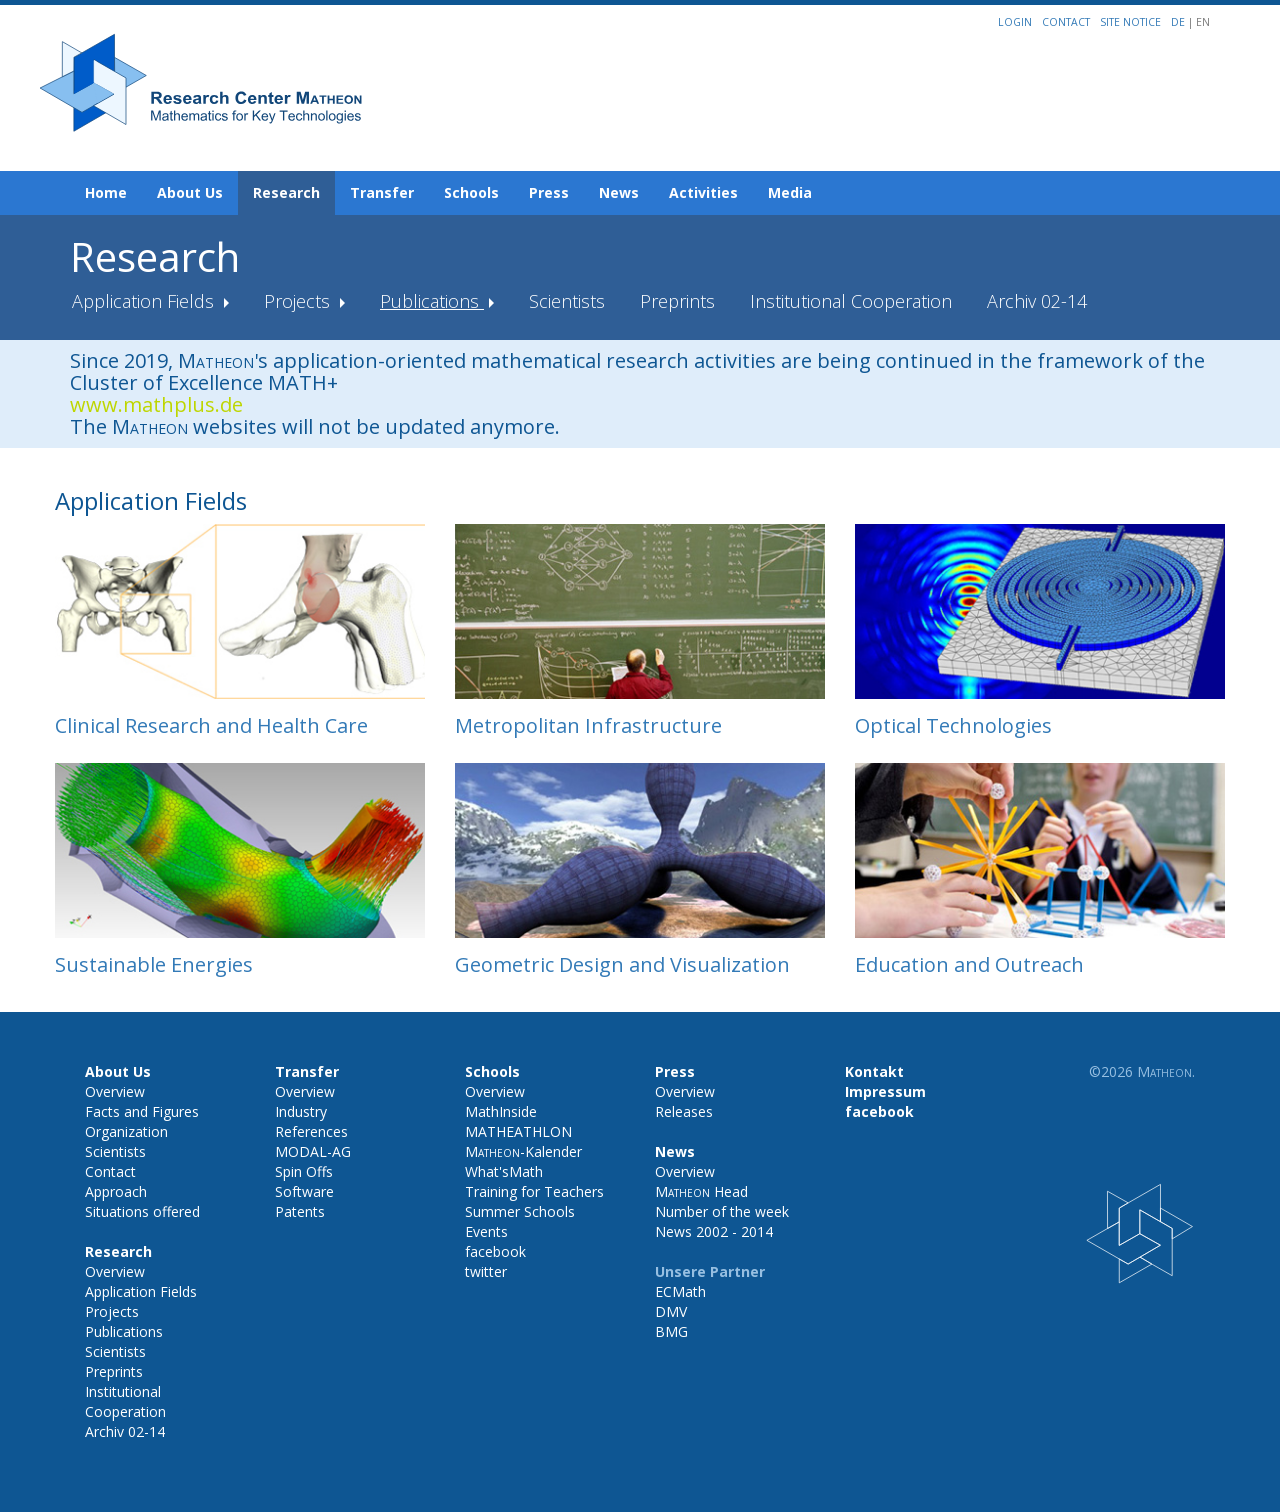 The width and height of the screenshot is (1280, 1512). What do you see at coordinates (145, 301) in the screenshot?
I see `Application Fields` at bounding box center [145, 301].